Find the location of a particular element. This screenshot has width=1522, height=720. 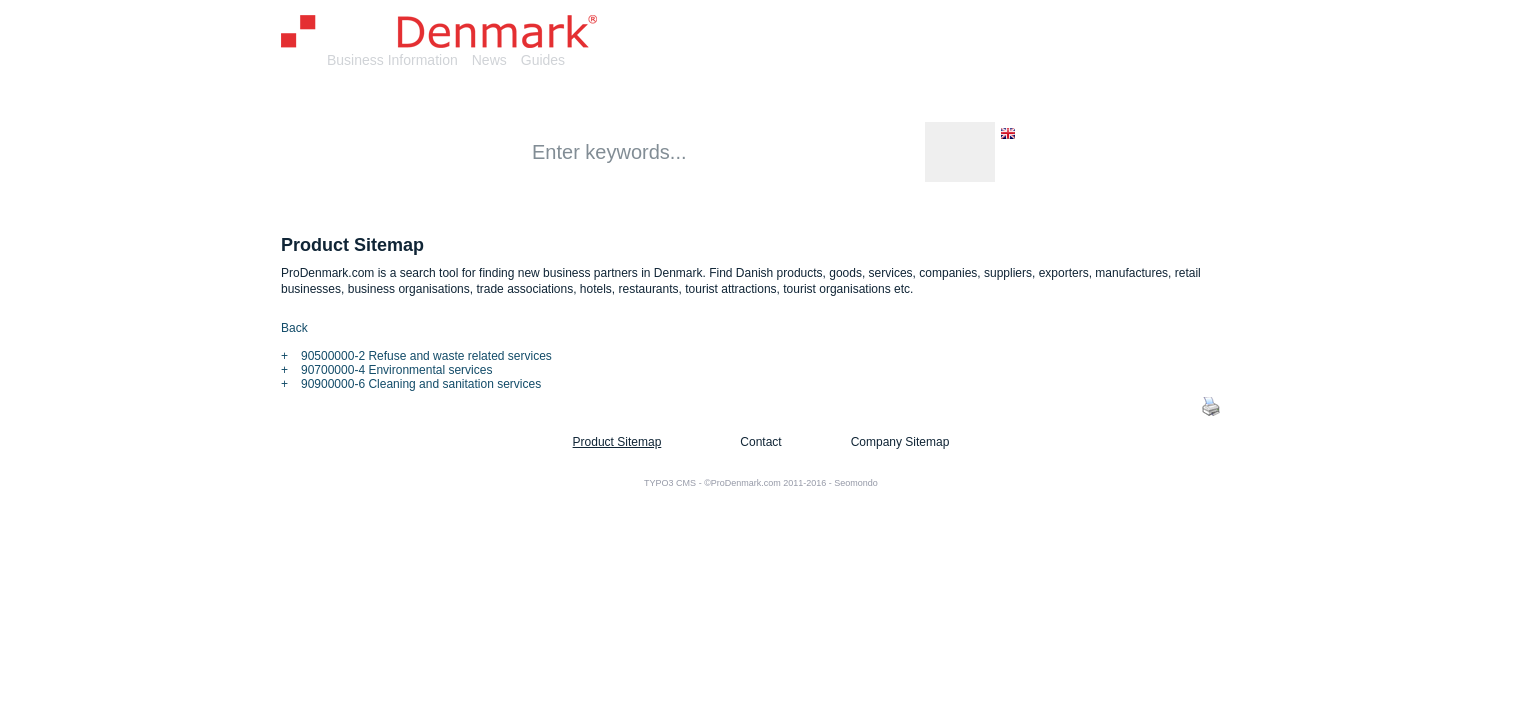

Retail is located at coordinates (787, 98).